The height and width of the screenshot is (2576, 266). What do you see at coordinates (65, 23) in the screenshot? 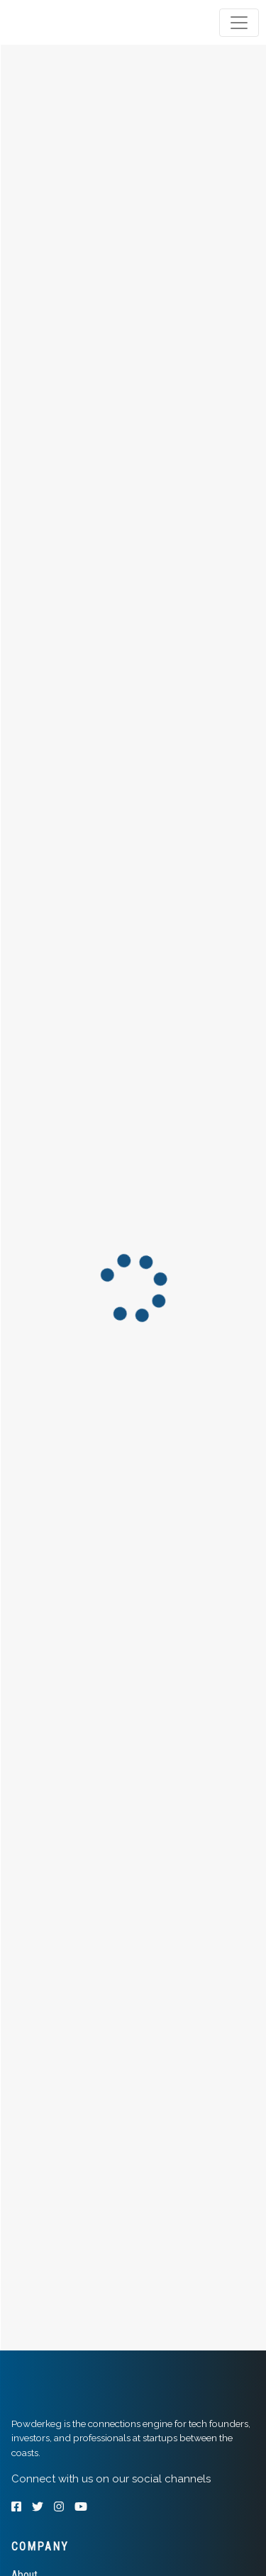
I see `[tab]` at bounding box center [65, 23].